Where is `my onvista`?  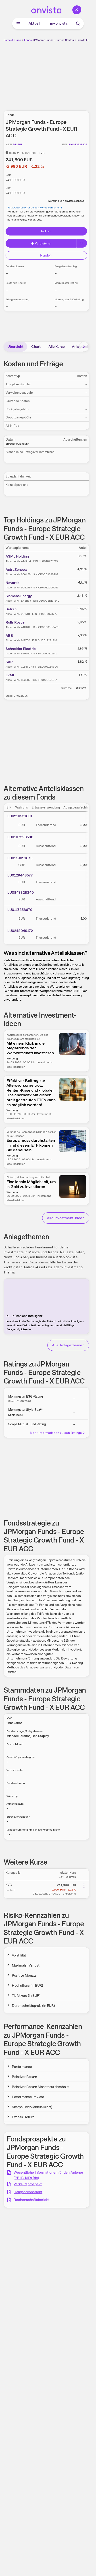
my onvista is located at coordinates (58, 23).